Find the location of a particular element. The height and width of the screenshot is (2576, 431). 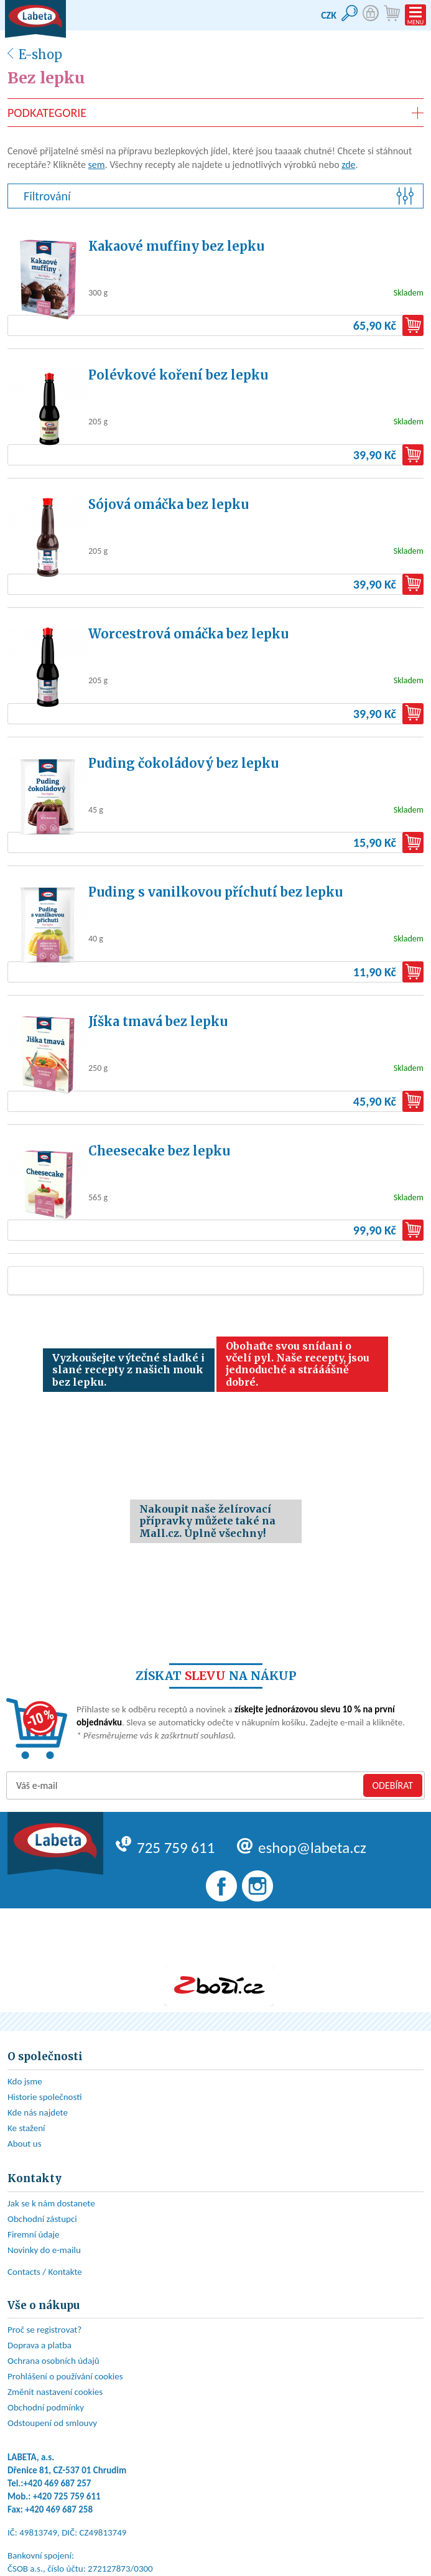

eshop@labeta.cz is located at coordinates (301, 1847).